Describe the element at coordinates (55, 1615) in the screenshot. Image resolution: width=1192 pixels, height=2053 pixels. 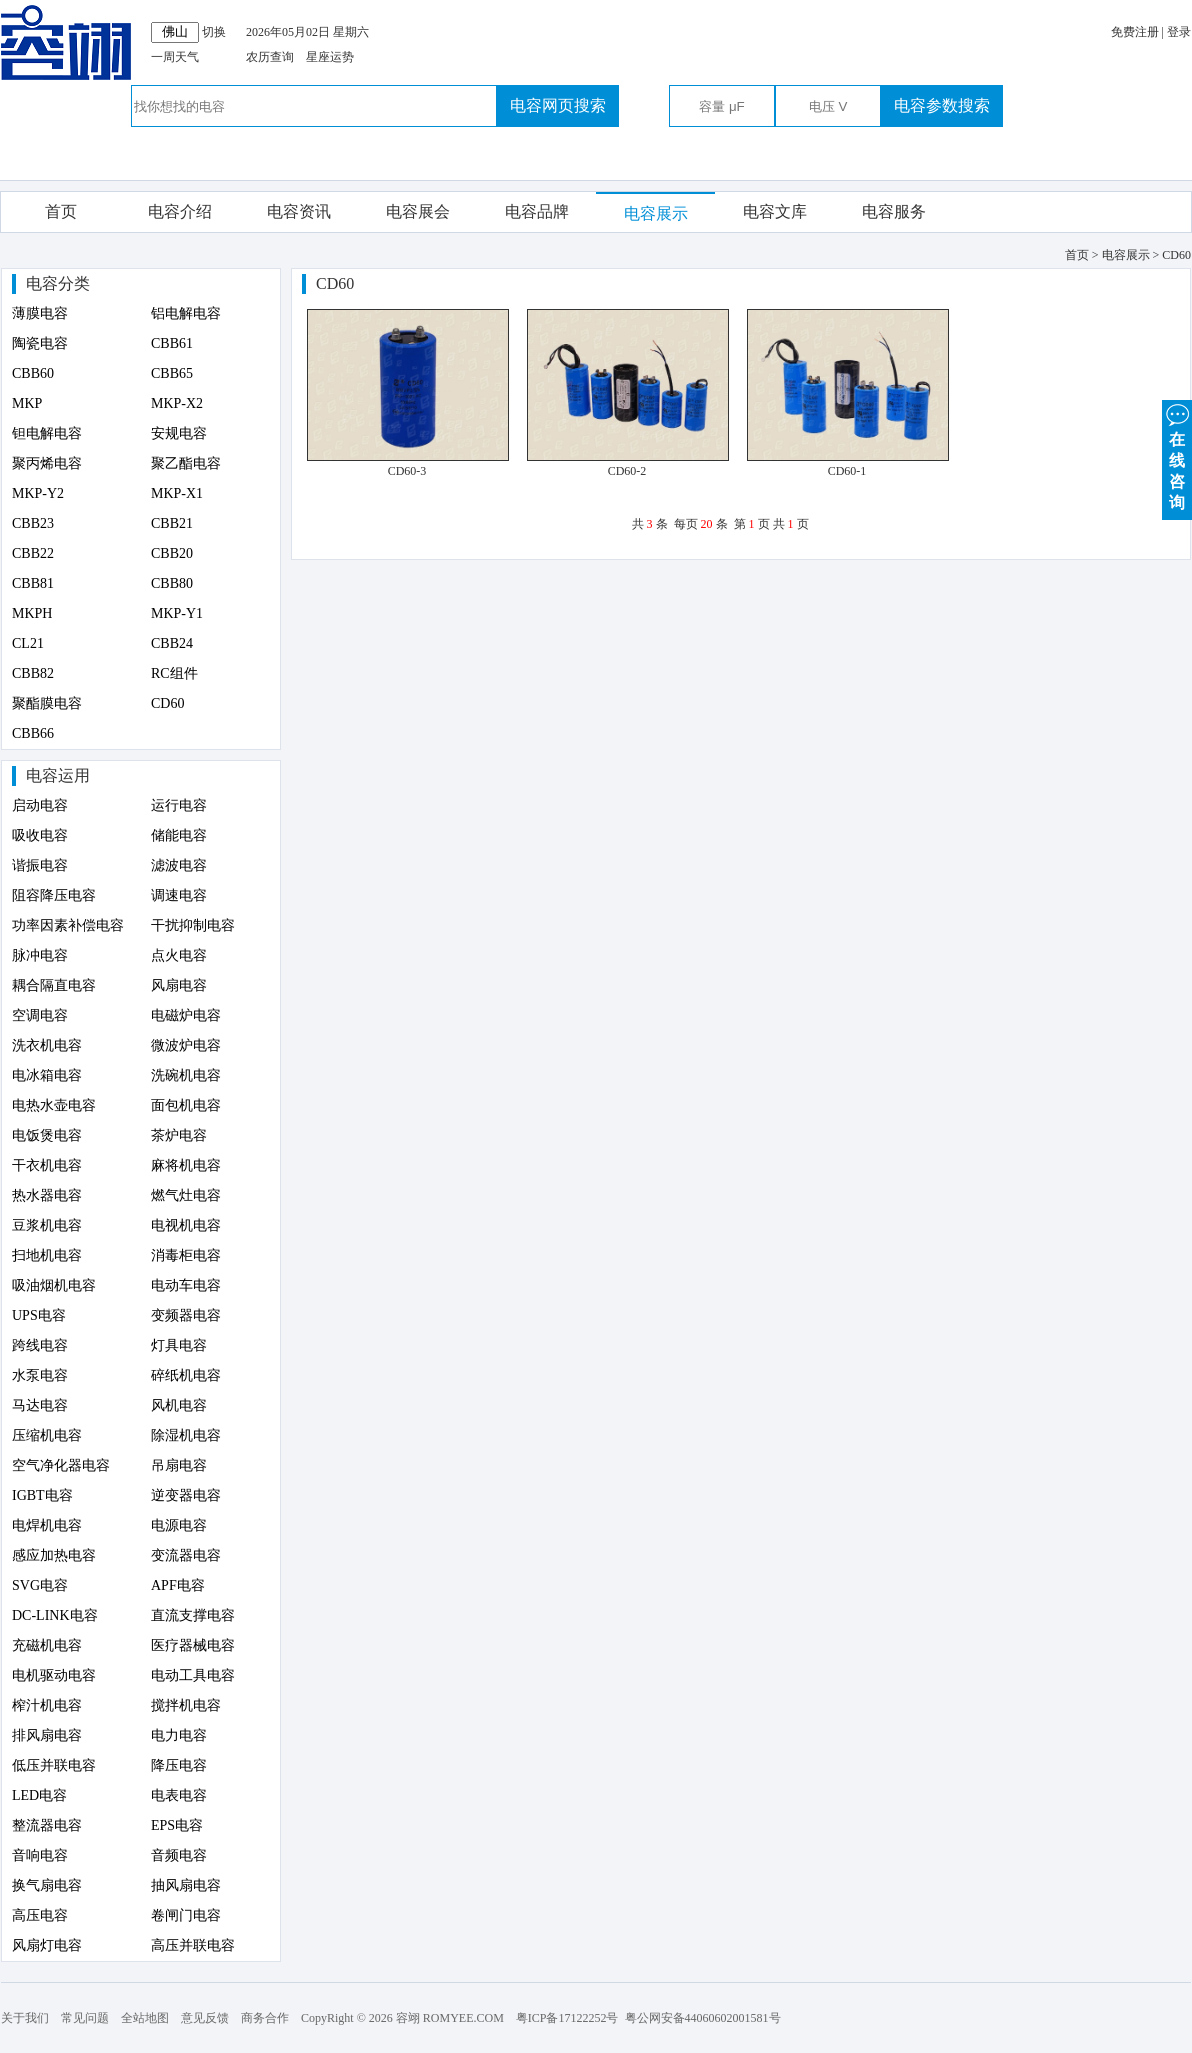
I see `DC-LINK电容` at that location.